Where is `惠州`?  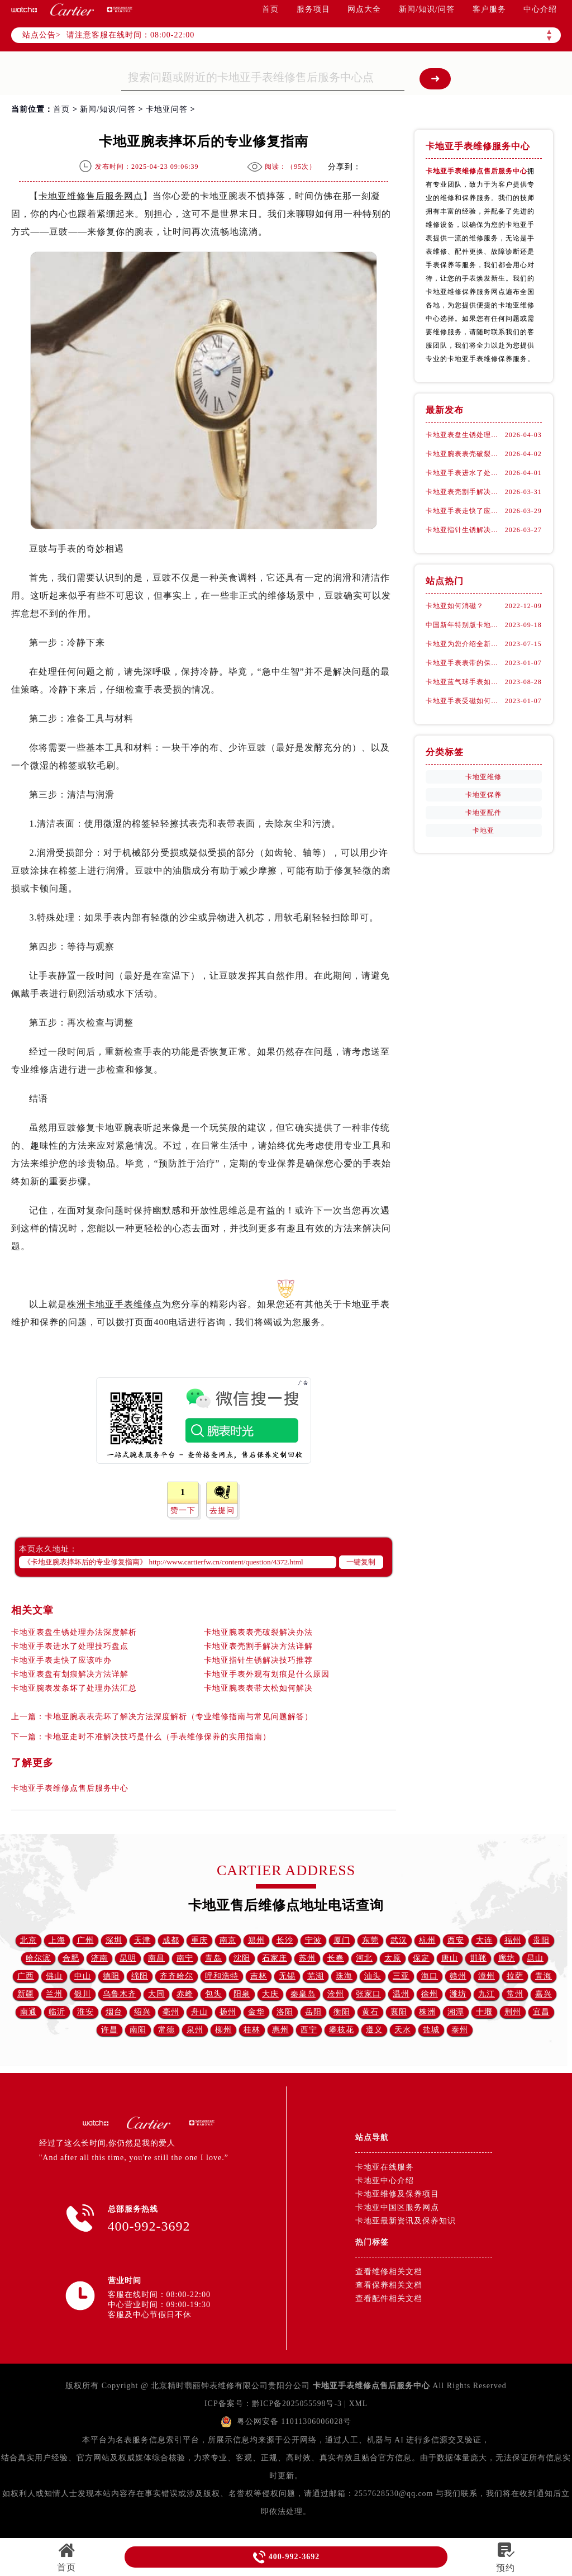 惠州 is located at coordinates (280, 2029).